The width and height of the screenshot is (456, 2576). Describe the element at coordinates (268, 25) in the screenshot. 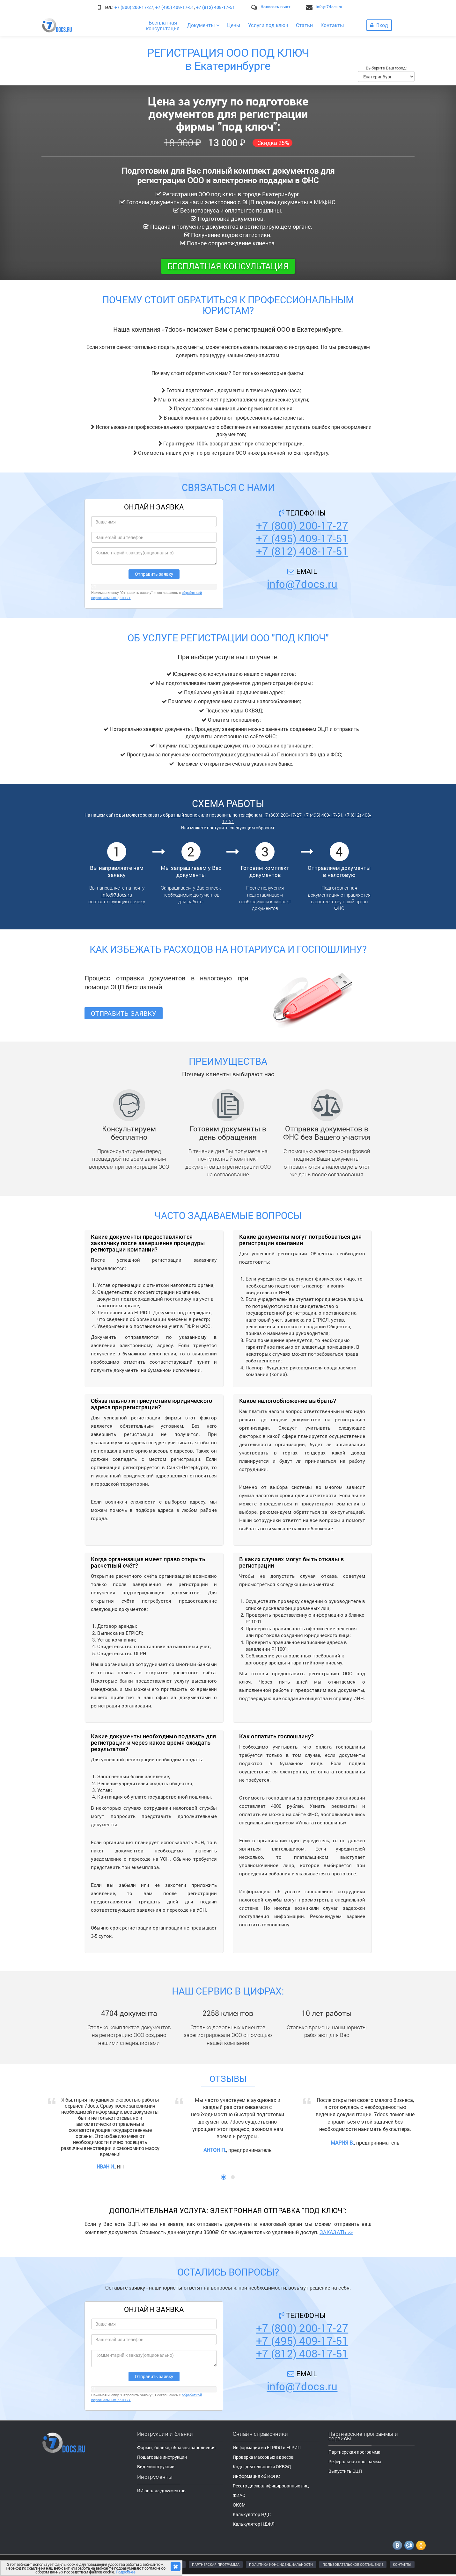

I see `Услуги под ключ` at that location.